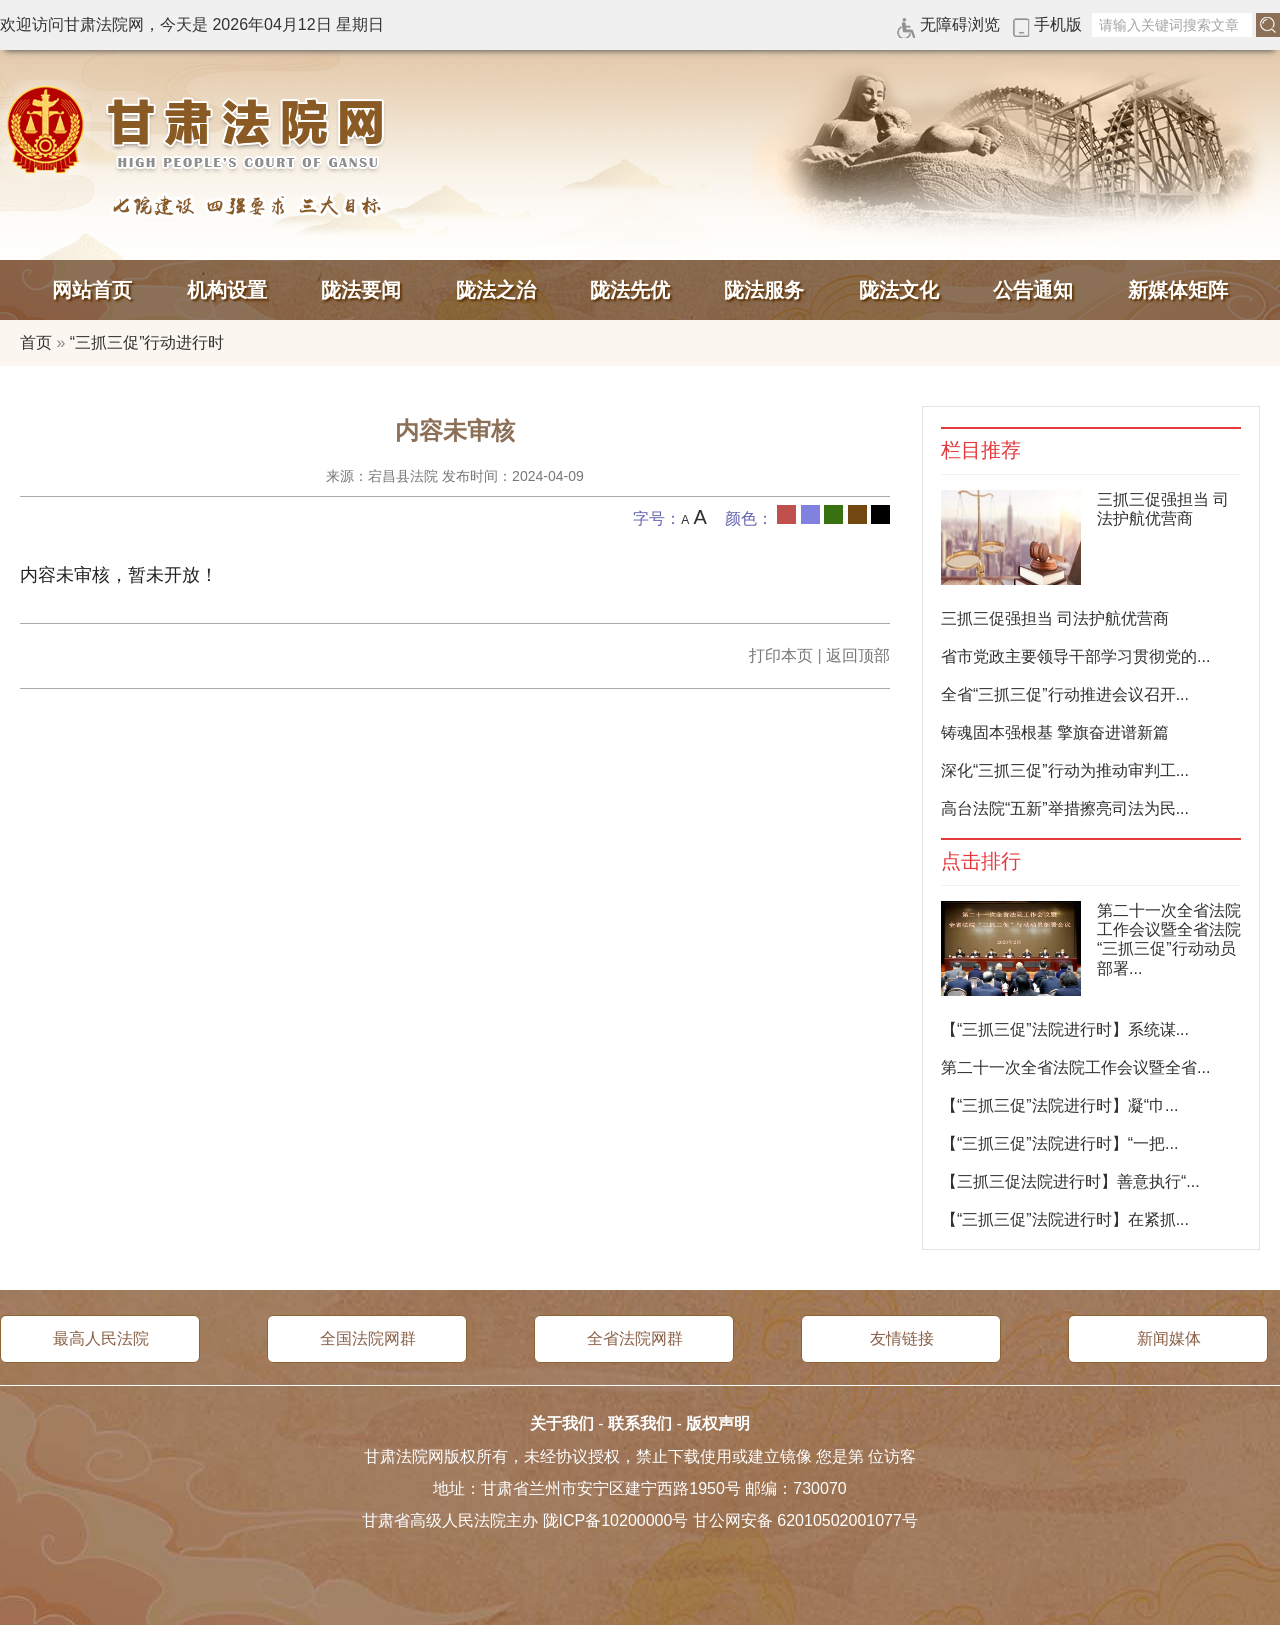 Image resolution: width=1280 pixels, height=1625 pixels. What do you see at coordinates (562, 1423) in the screenshot?
I see `关于我们` at bounding box center [562, 1423].